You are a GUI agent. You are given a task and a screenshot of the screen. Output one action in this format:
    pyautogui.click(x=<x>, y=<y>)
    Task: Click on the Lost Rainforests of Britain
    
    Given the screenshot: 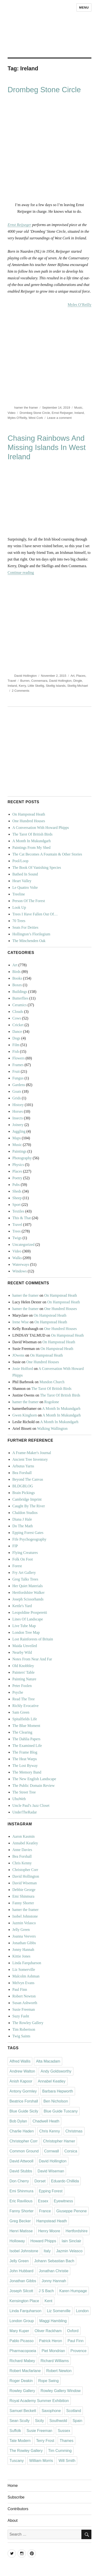 What is the action you would take?
    pyautogui.click(x=32, y=1639)
    